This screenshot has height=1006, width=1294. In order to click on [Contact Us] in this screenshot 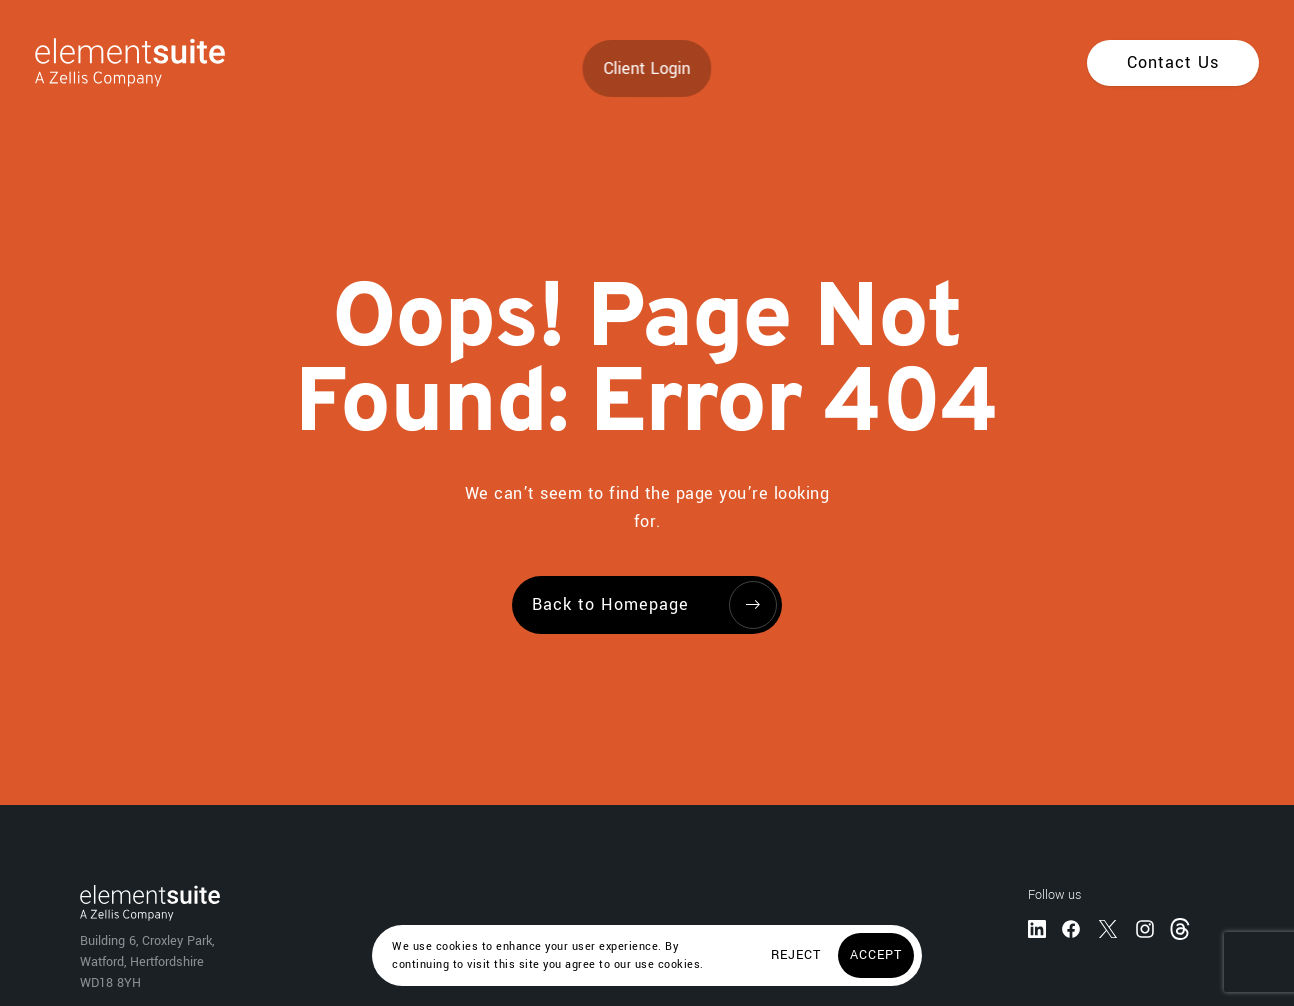, I will do `click(1173, 63)`.